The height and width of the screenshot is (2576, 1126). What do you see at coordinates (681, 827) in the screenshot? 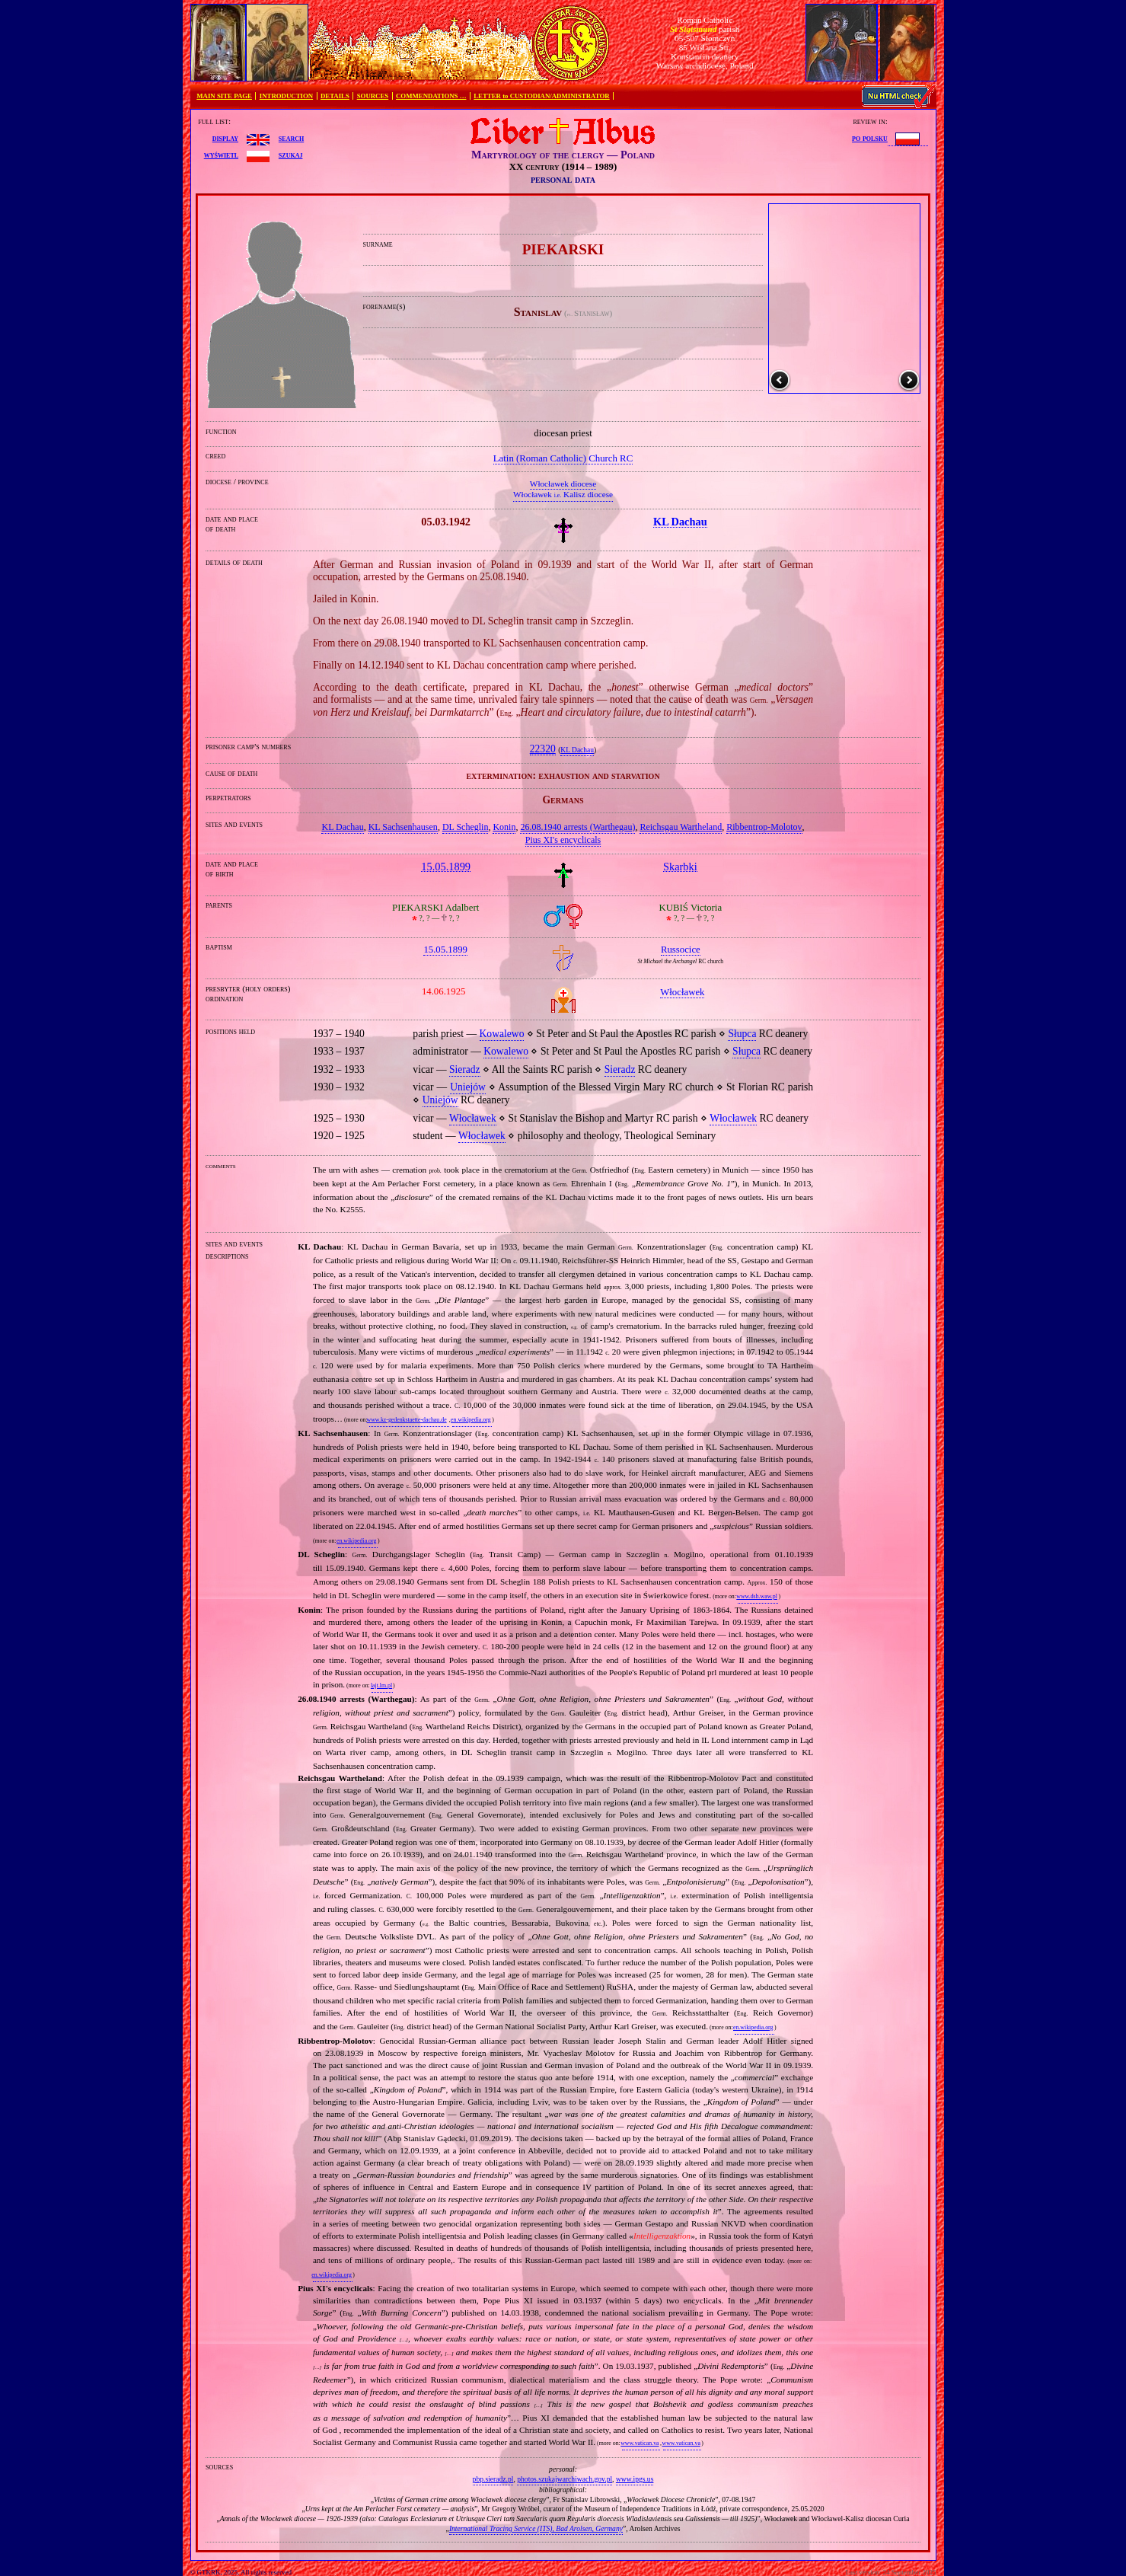
I see `Reichsgau Wartheland` at bounding box center [681, 827].